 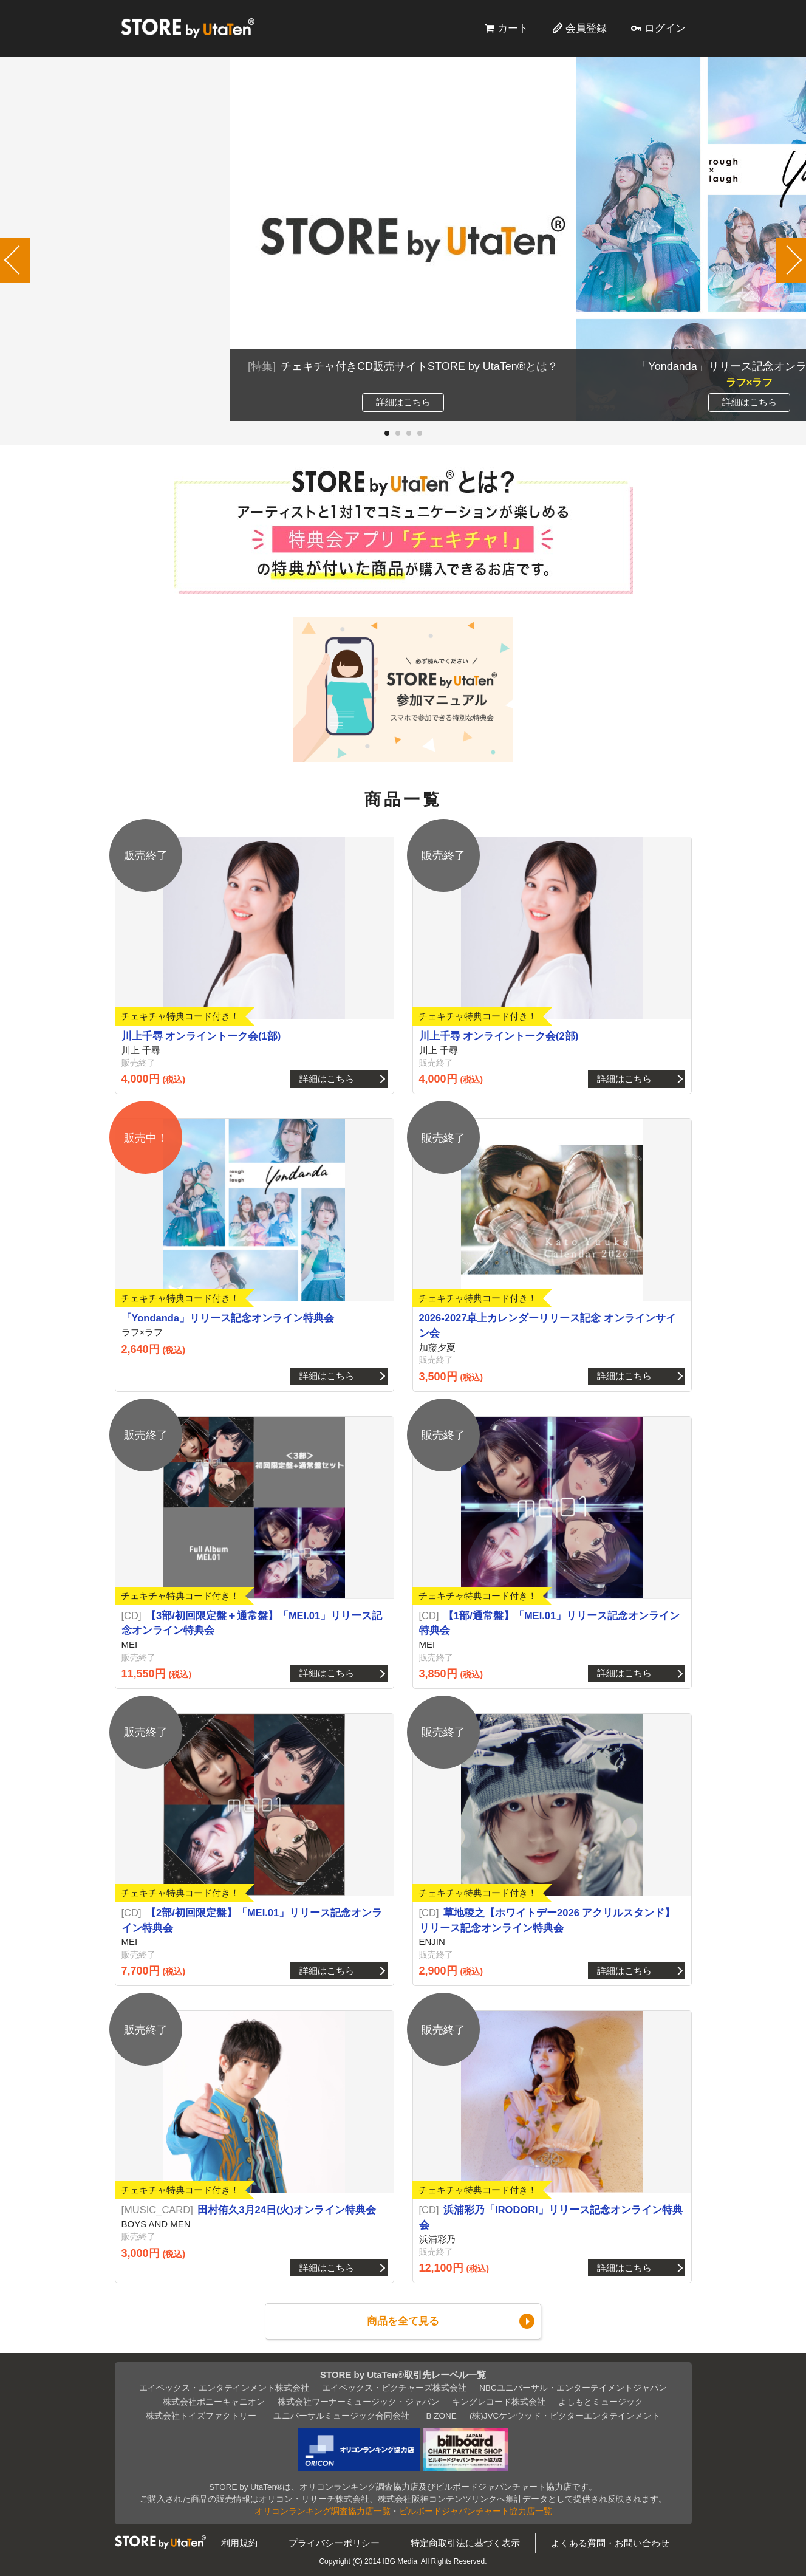 I want to click on STORE by UtaTen®, so click(x=187, y=28).